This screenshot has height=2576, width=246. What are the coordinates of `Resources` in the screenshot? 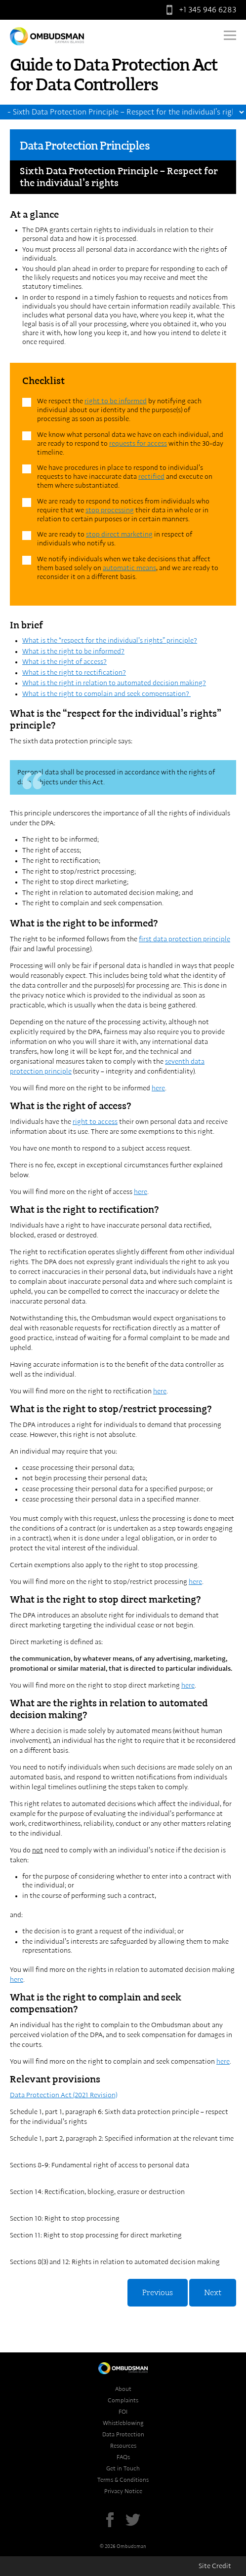 It's located at (123, 2446).